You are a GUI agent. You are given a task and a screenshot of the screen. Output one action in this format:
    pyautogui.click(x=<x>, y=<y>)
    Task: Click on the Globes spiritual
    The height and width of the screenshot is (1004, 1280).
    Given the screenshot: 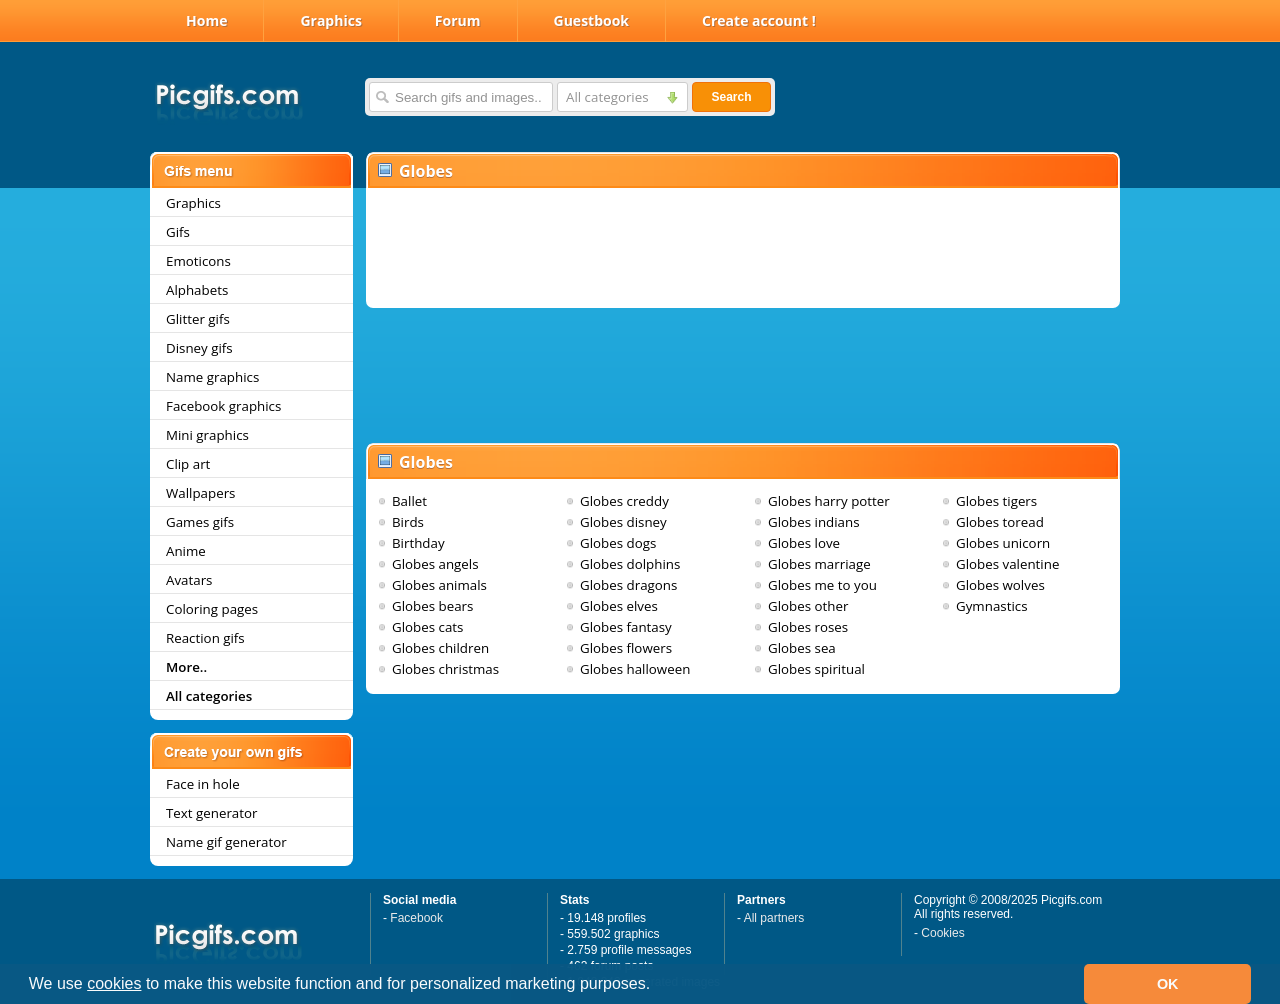 What is the action you would take?
    pyautogui.click(x=816, y=669)
    